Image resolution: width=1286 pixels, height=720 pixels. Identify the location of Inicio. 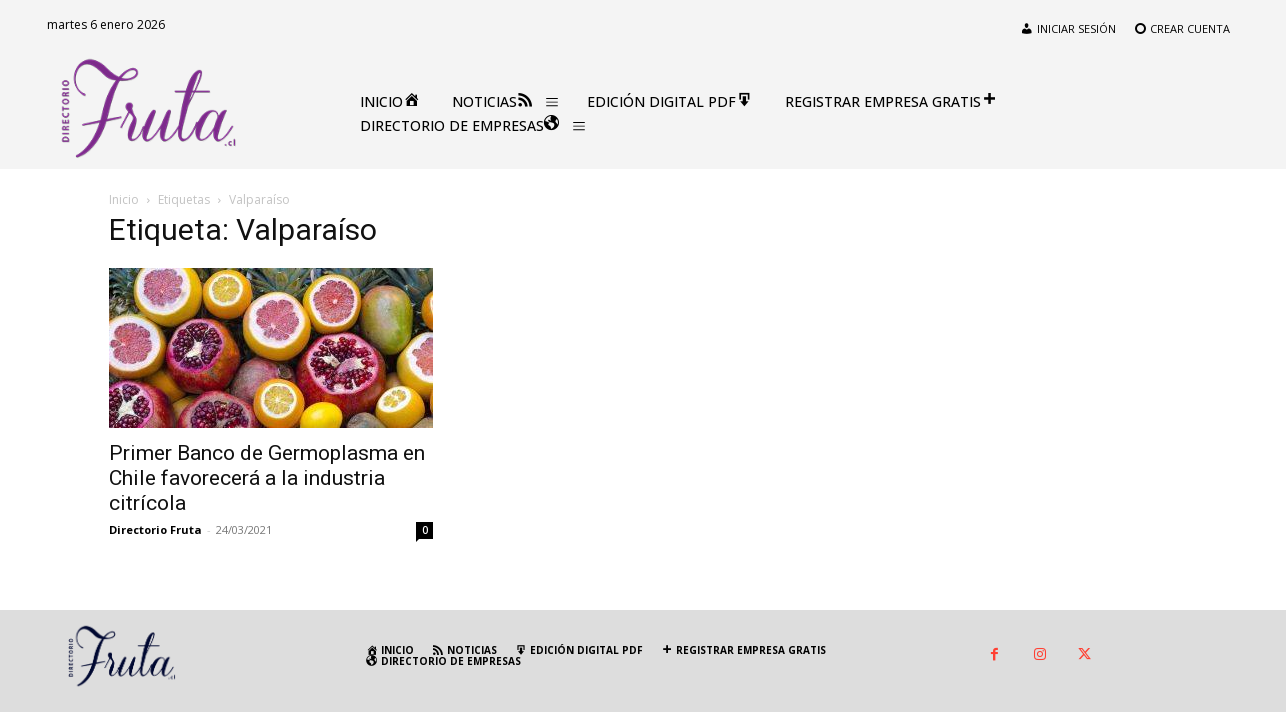
(124, 199).